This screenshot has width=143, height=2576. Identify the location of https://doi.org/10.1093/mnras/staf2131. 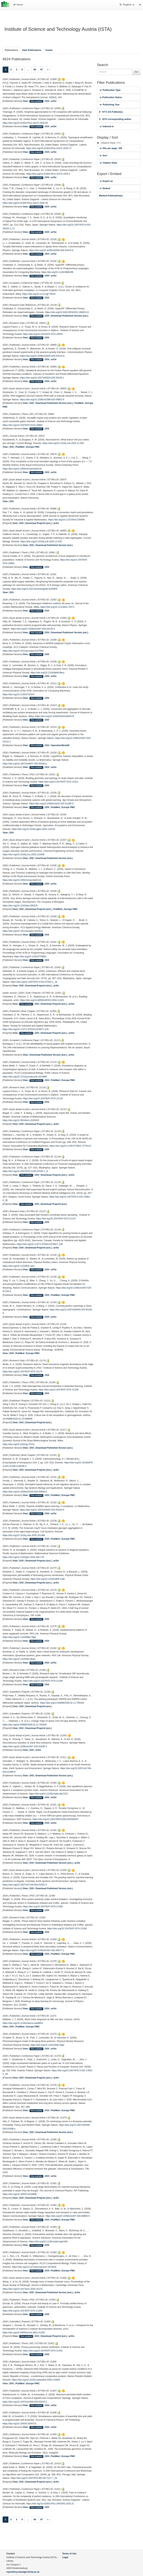
(22, 880).